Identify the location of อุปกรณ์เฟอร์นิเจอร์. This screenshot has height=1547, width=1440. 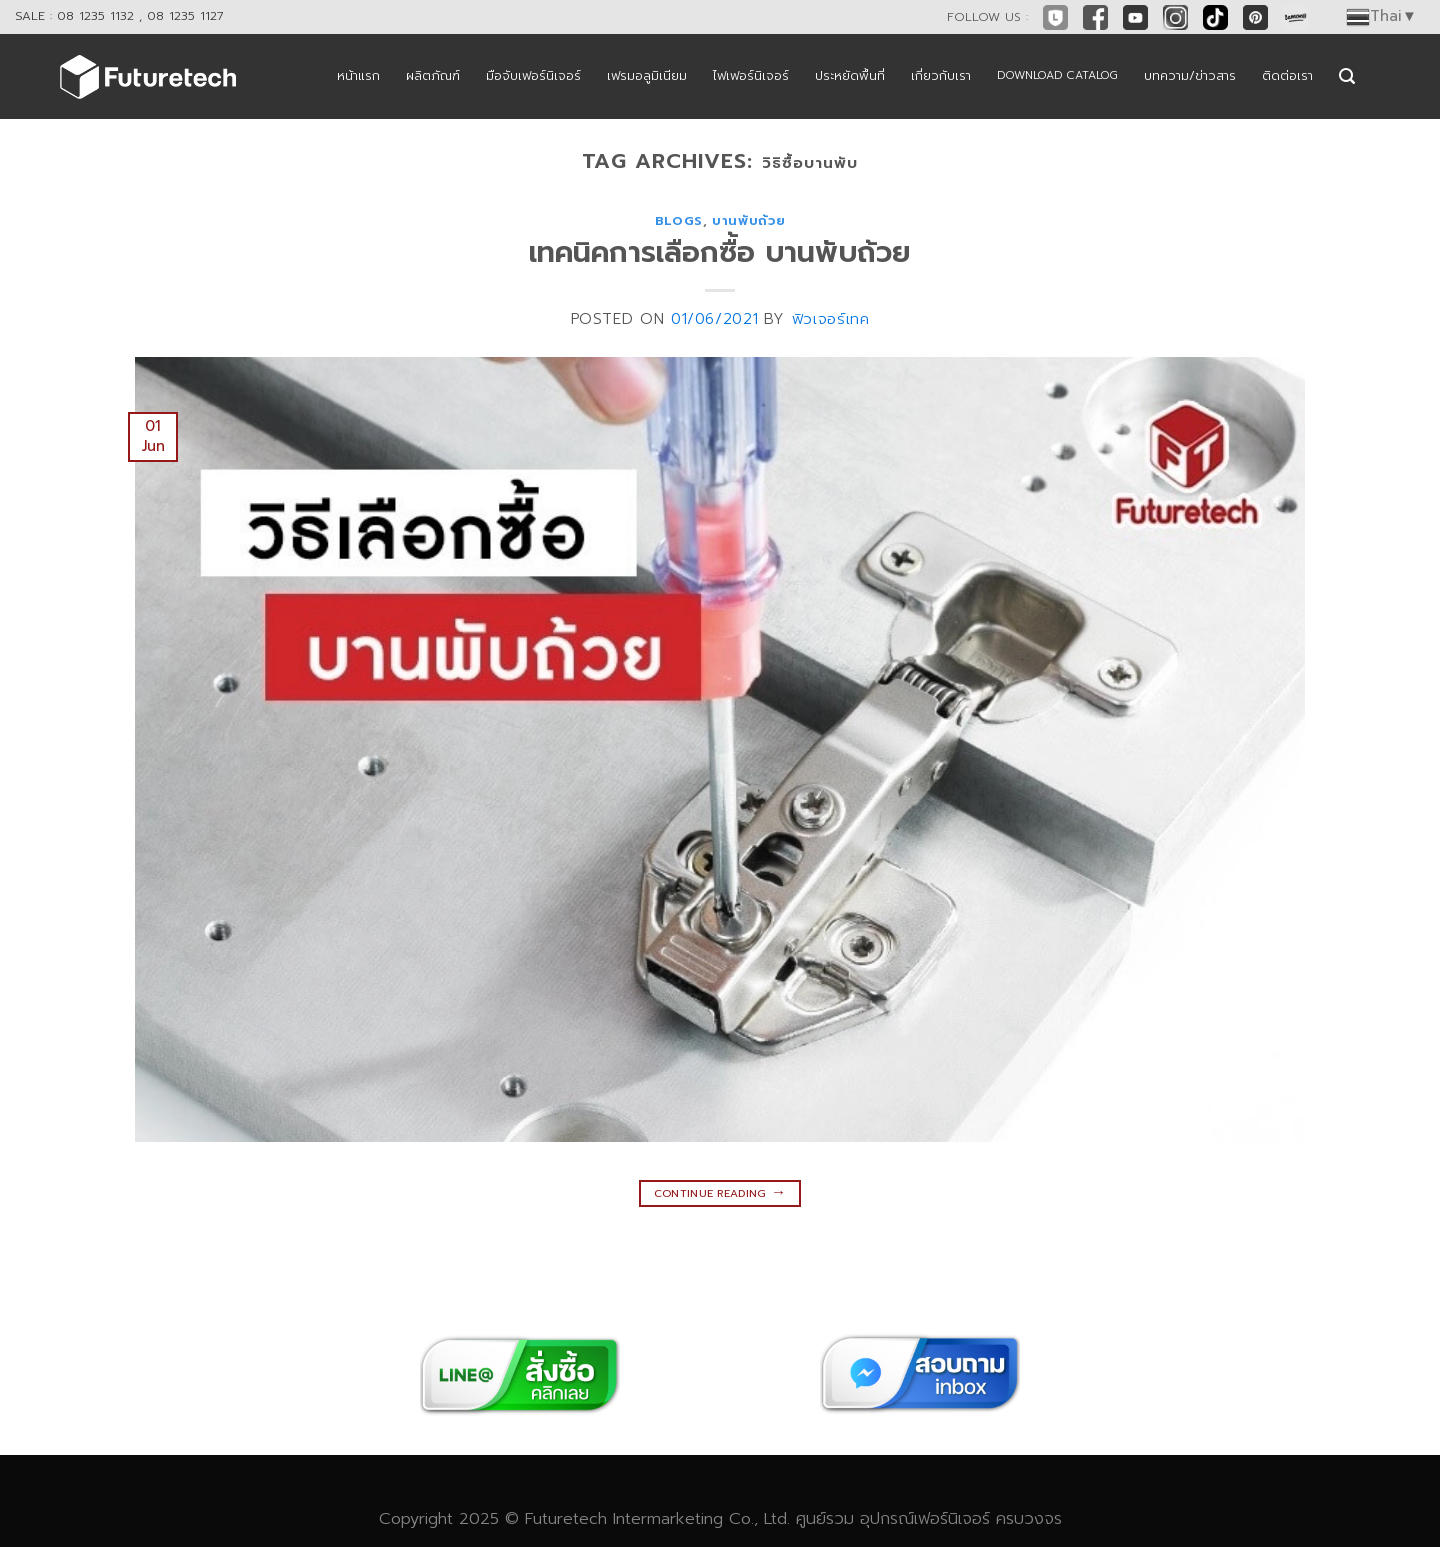
(925, 1518).